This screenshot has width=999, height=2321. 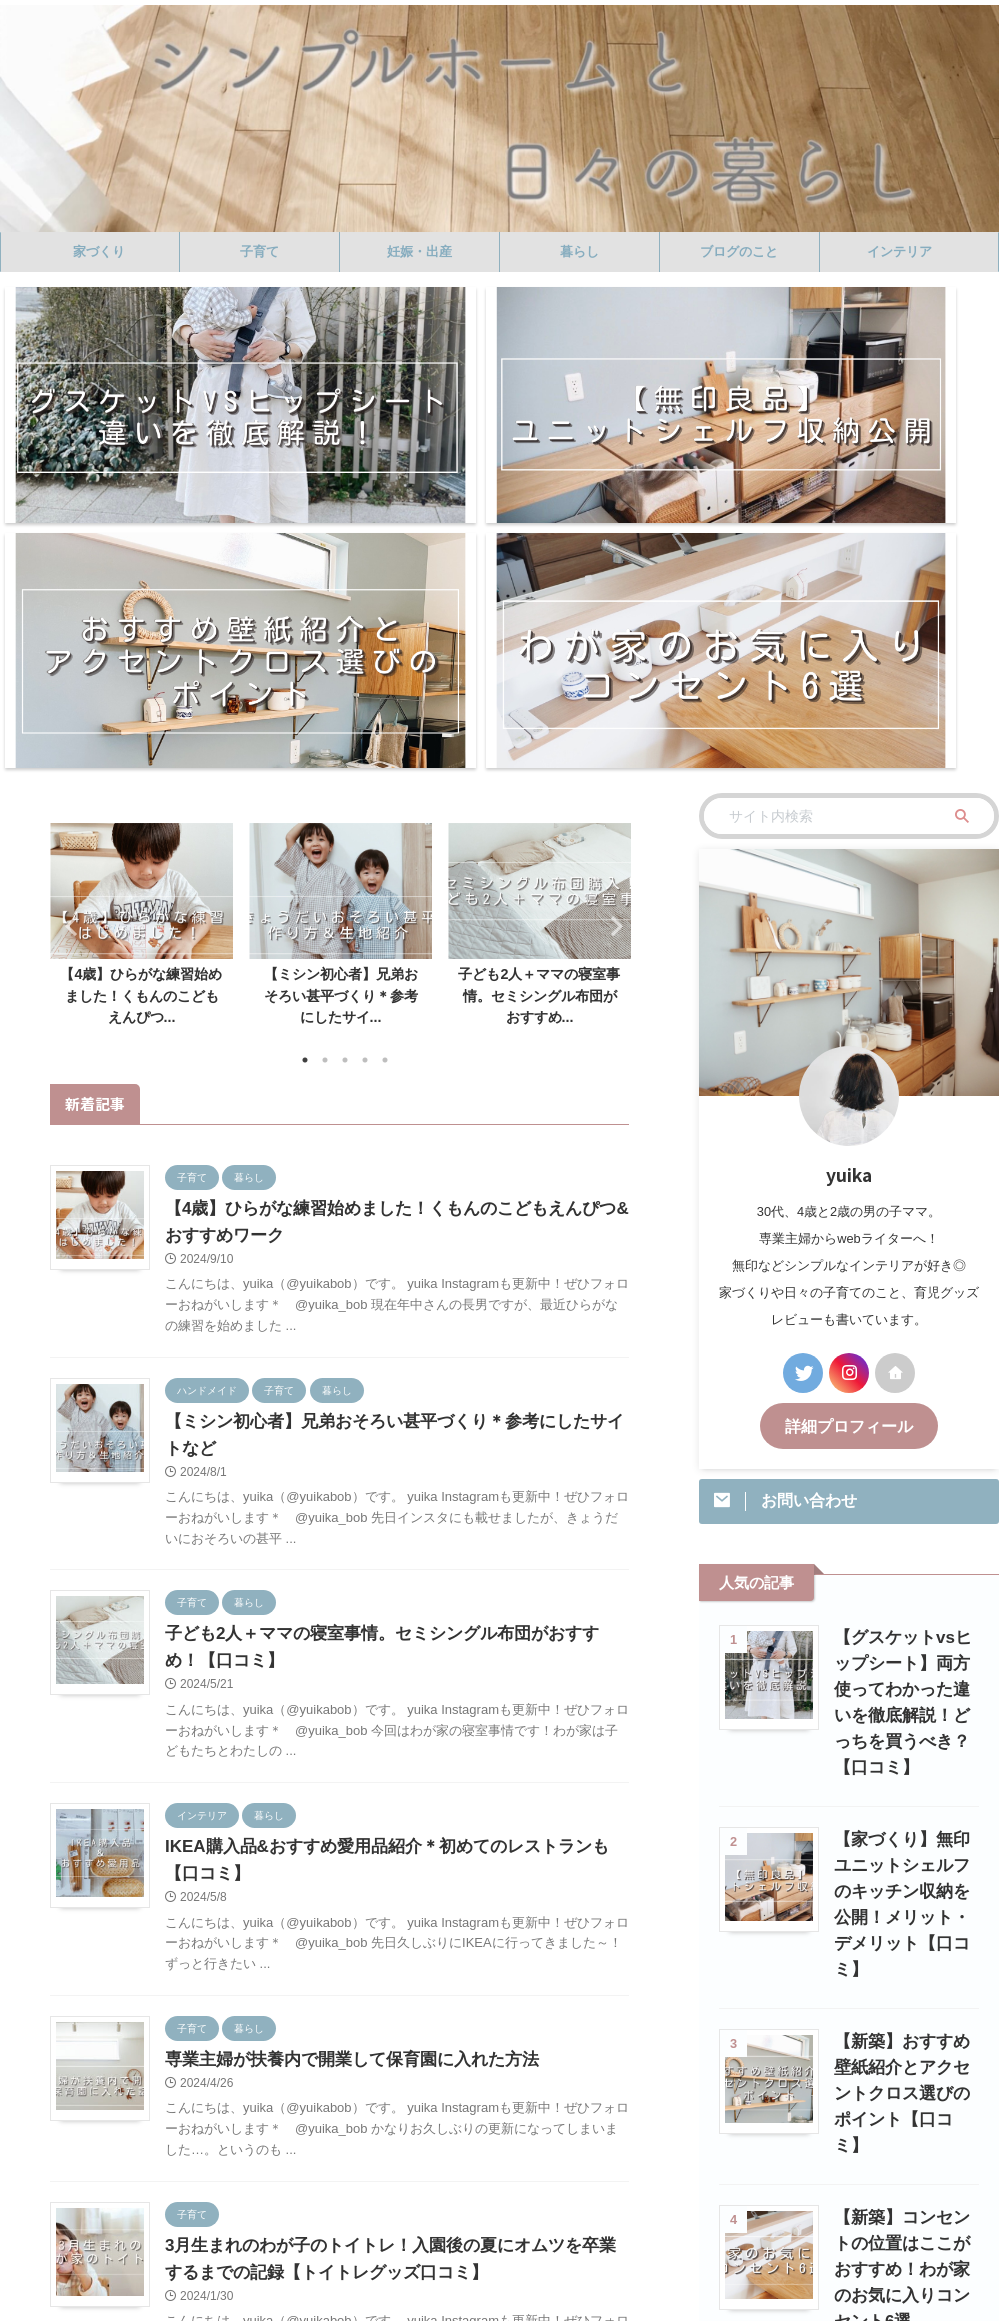 I want to click on 1 [tab], so click(x=305, y=699).